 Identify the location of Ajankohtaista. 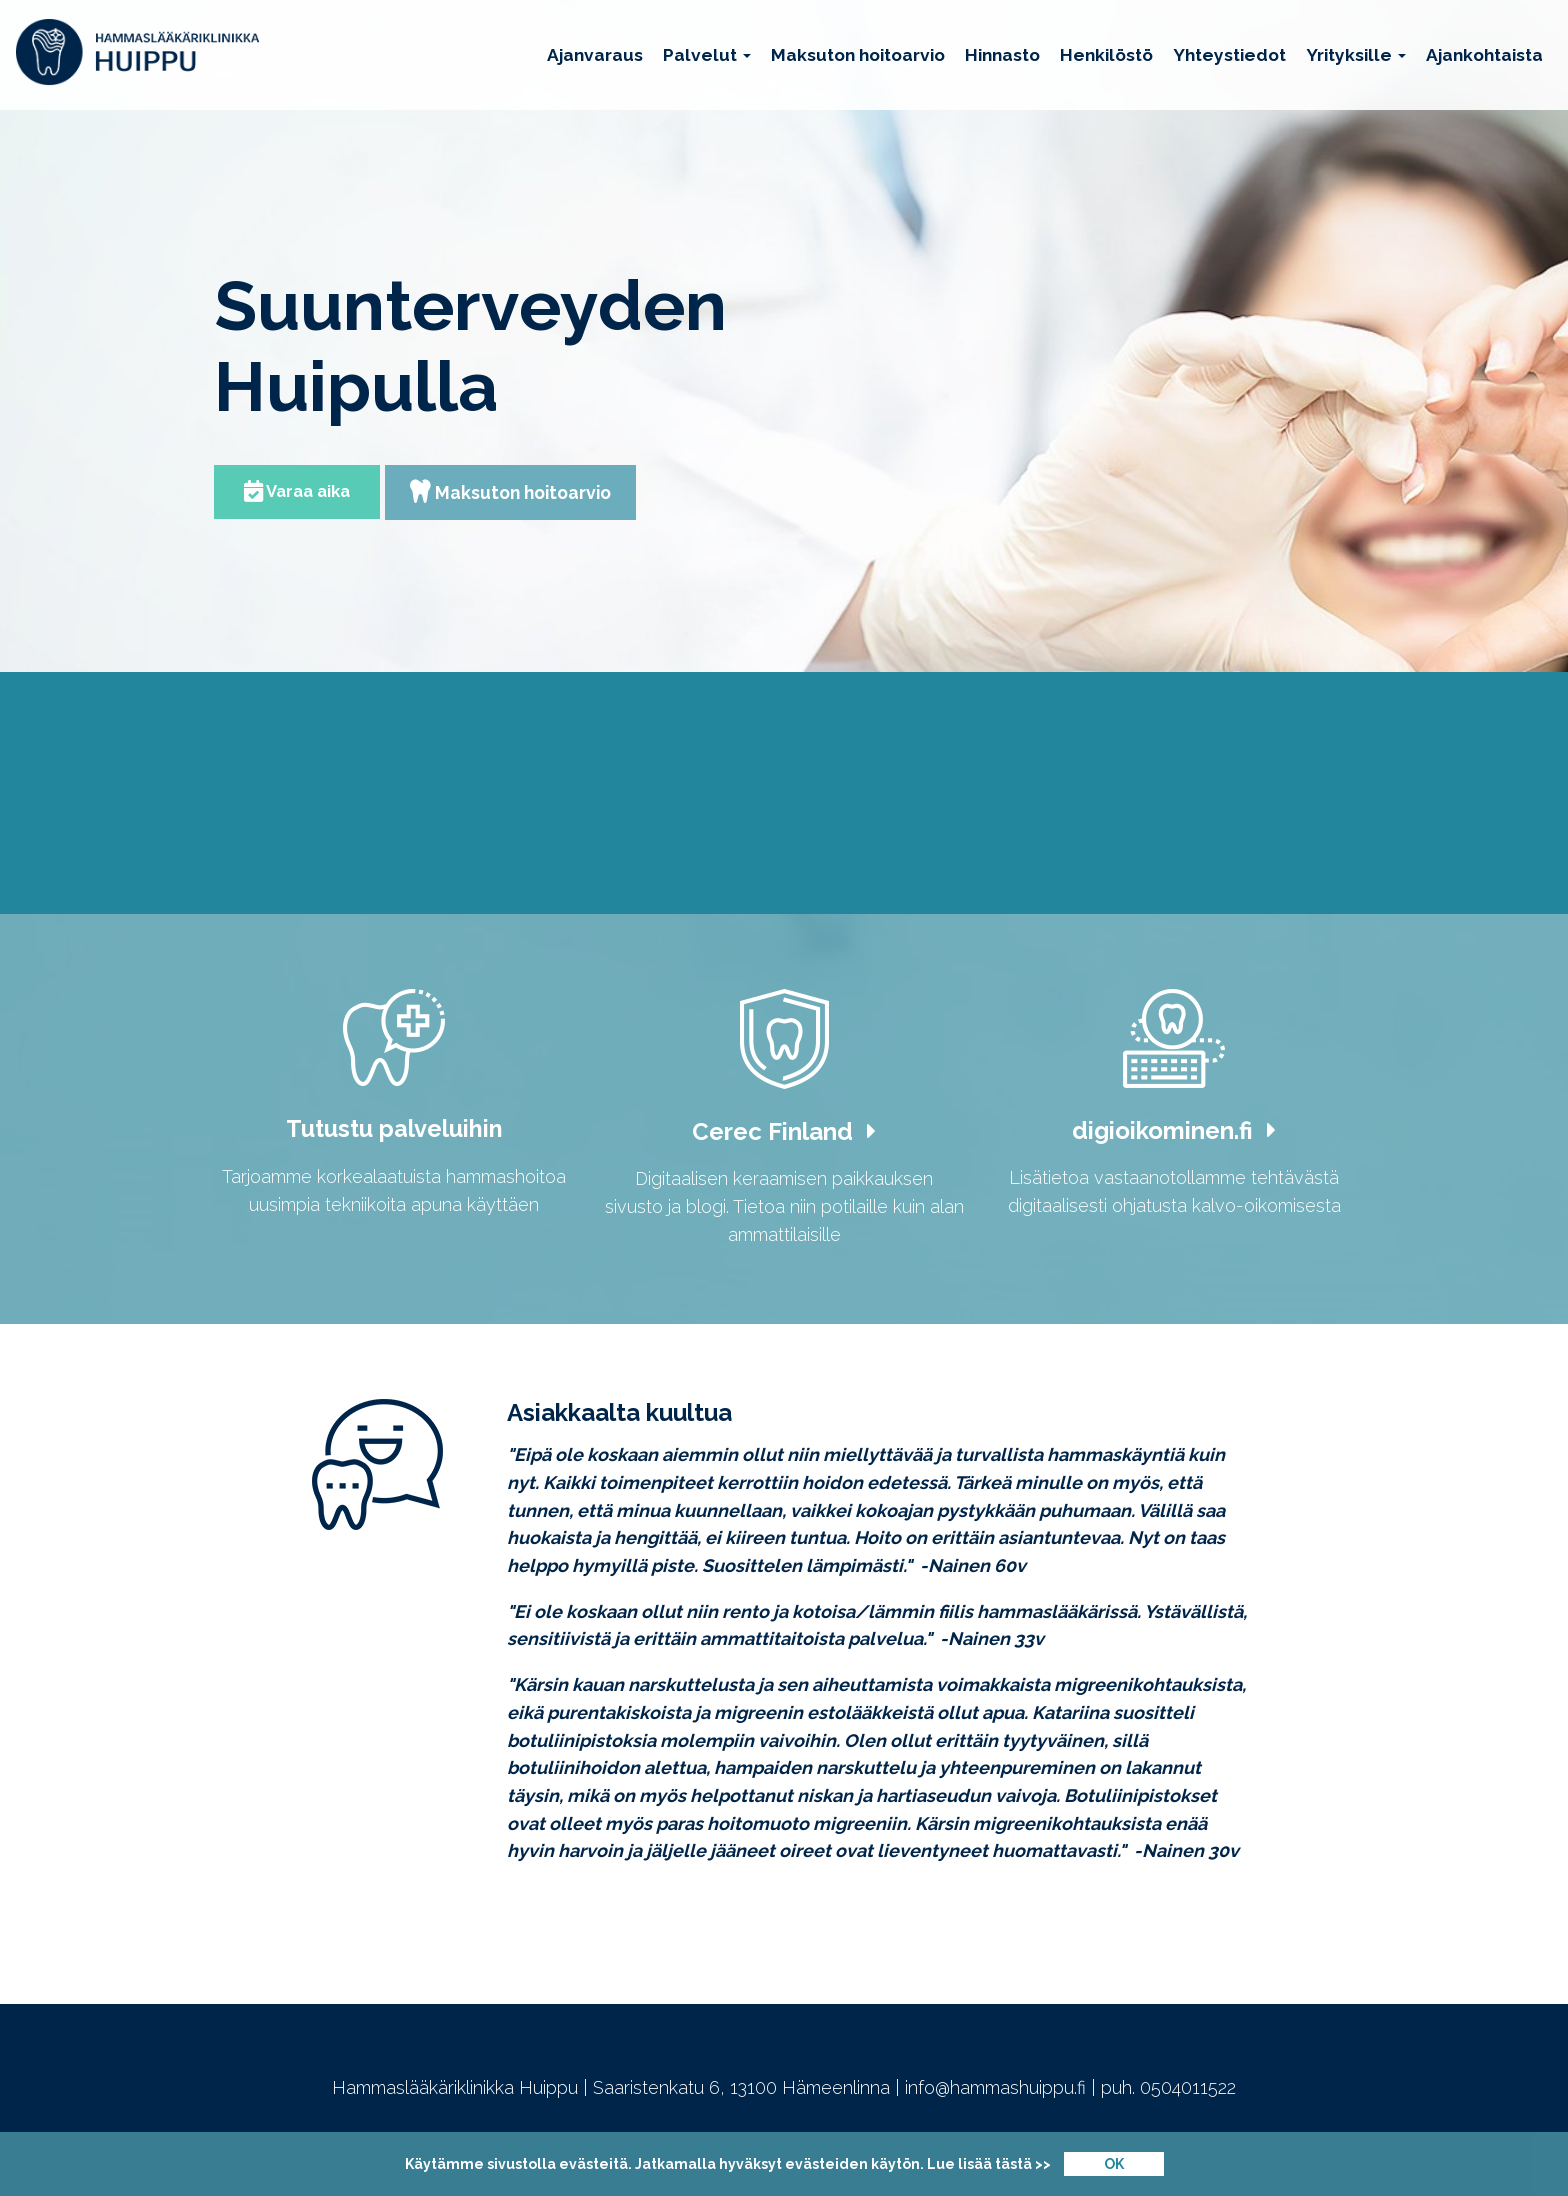
(1484, 55).